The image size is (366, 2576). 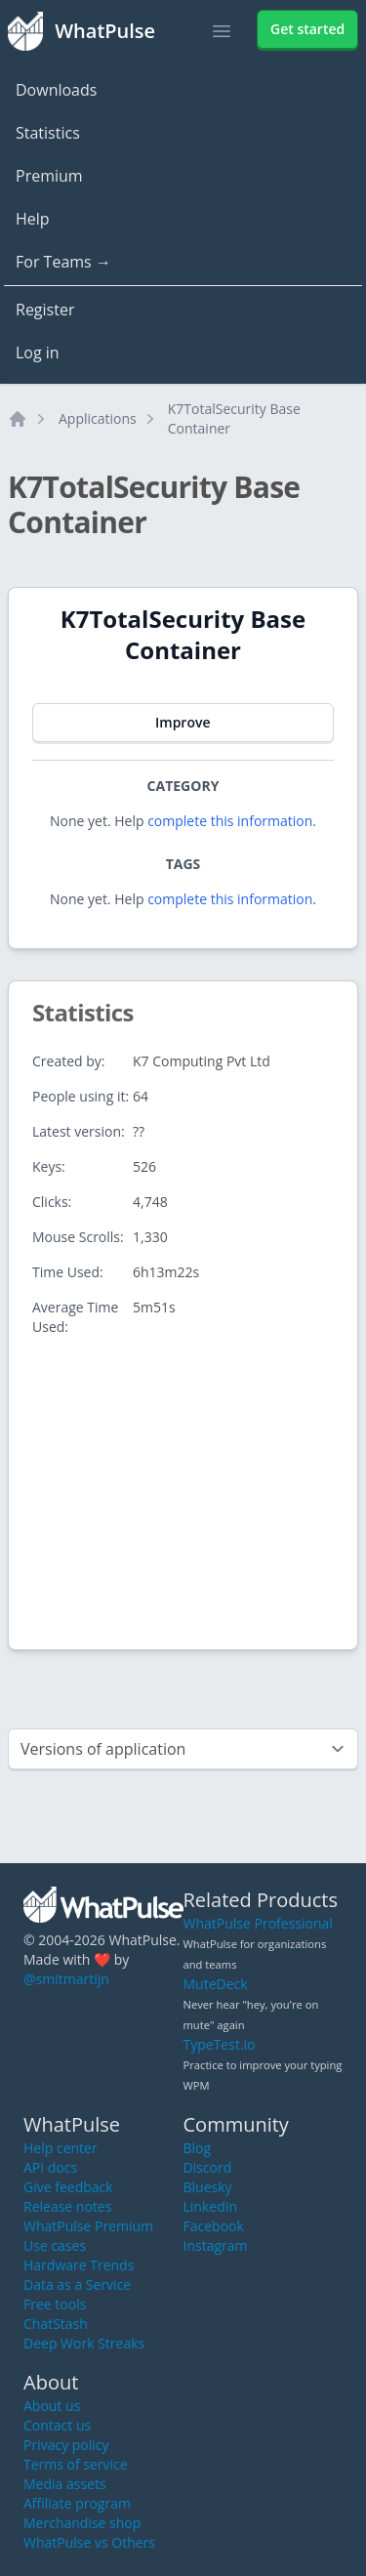 What do you see at coordinates (54, 2245) in the screenshot?
I see `Use cases` at bounding box center [54, 2245].